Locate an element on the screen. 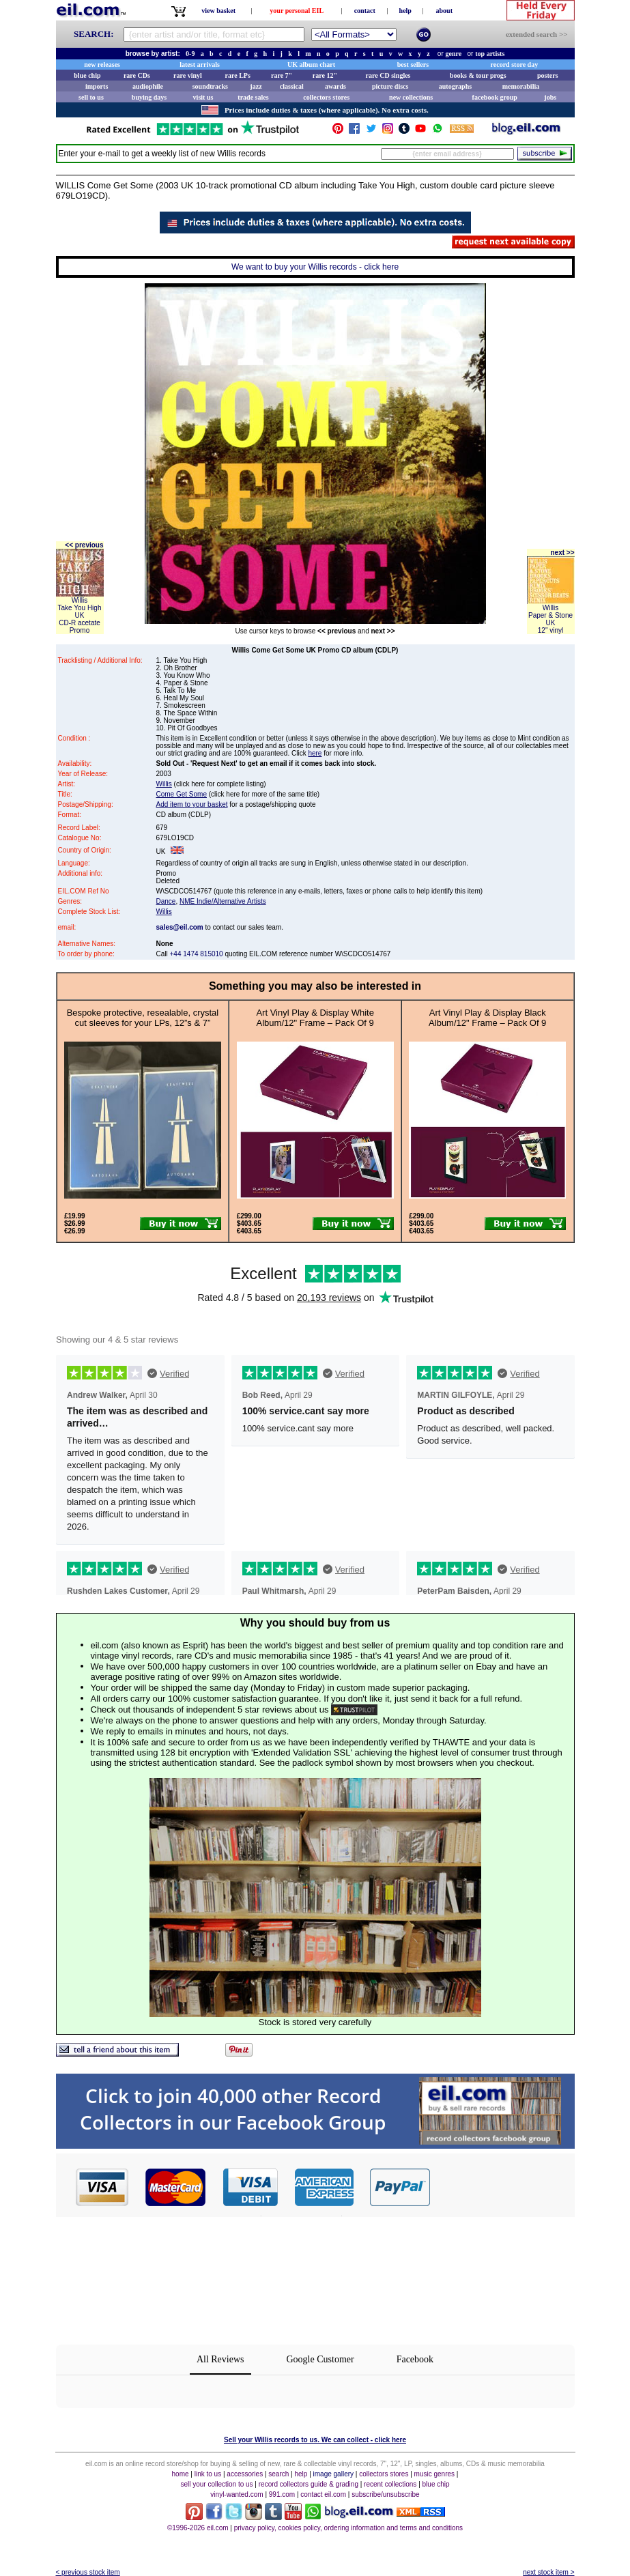 This screenshot has height=2576, width=630. accessories is located at coordinates (245, 2474).